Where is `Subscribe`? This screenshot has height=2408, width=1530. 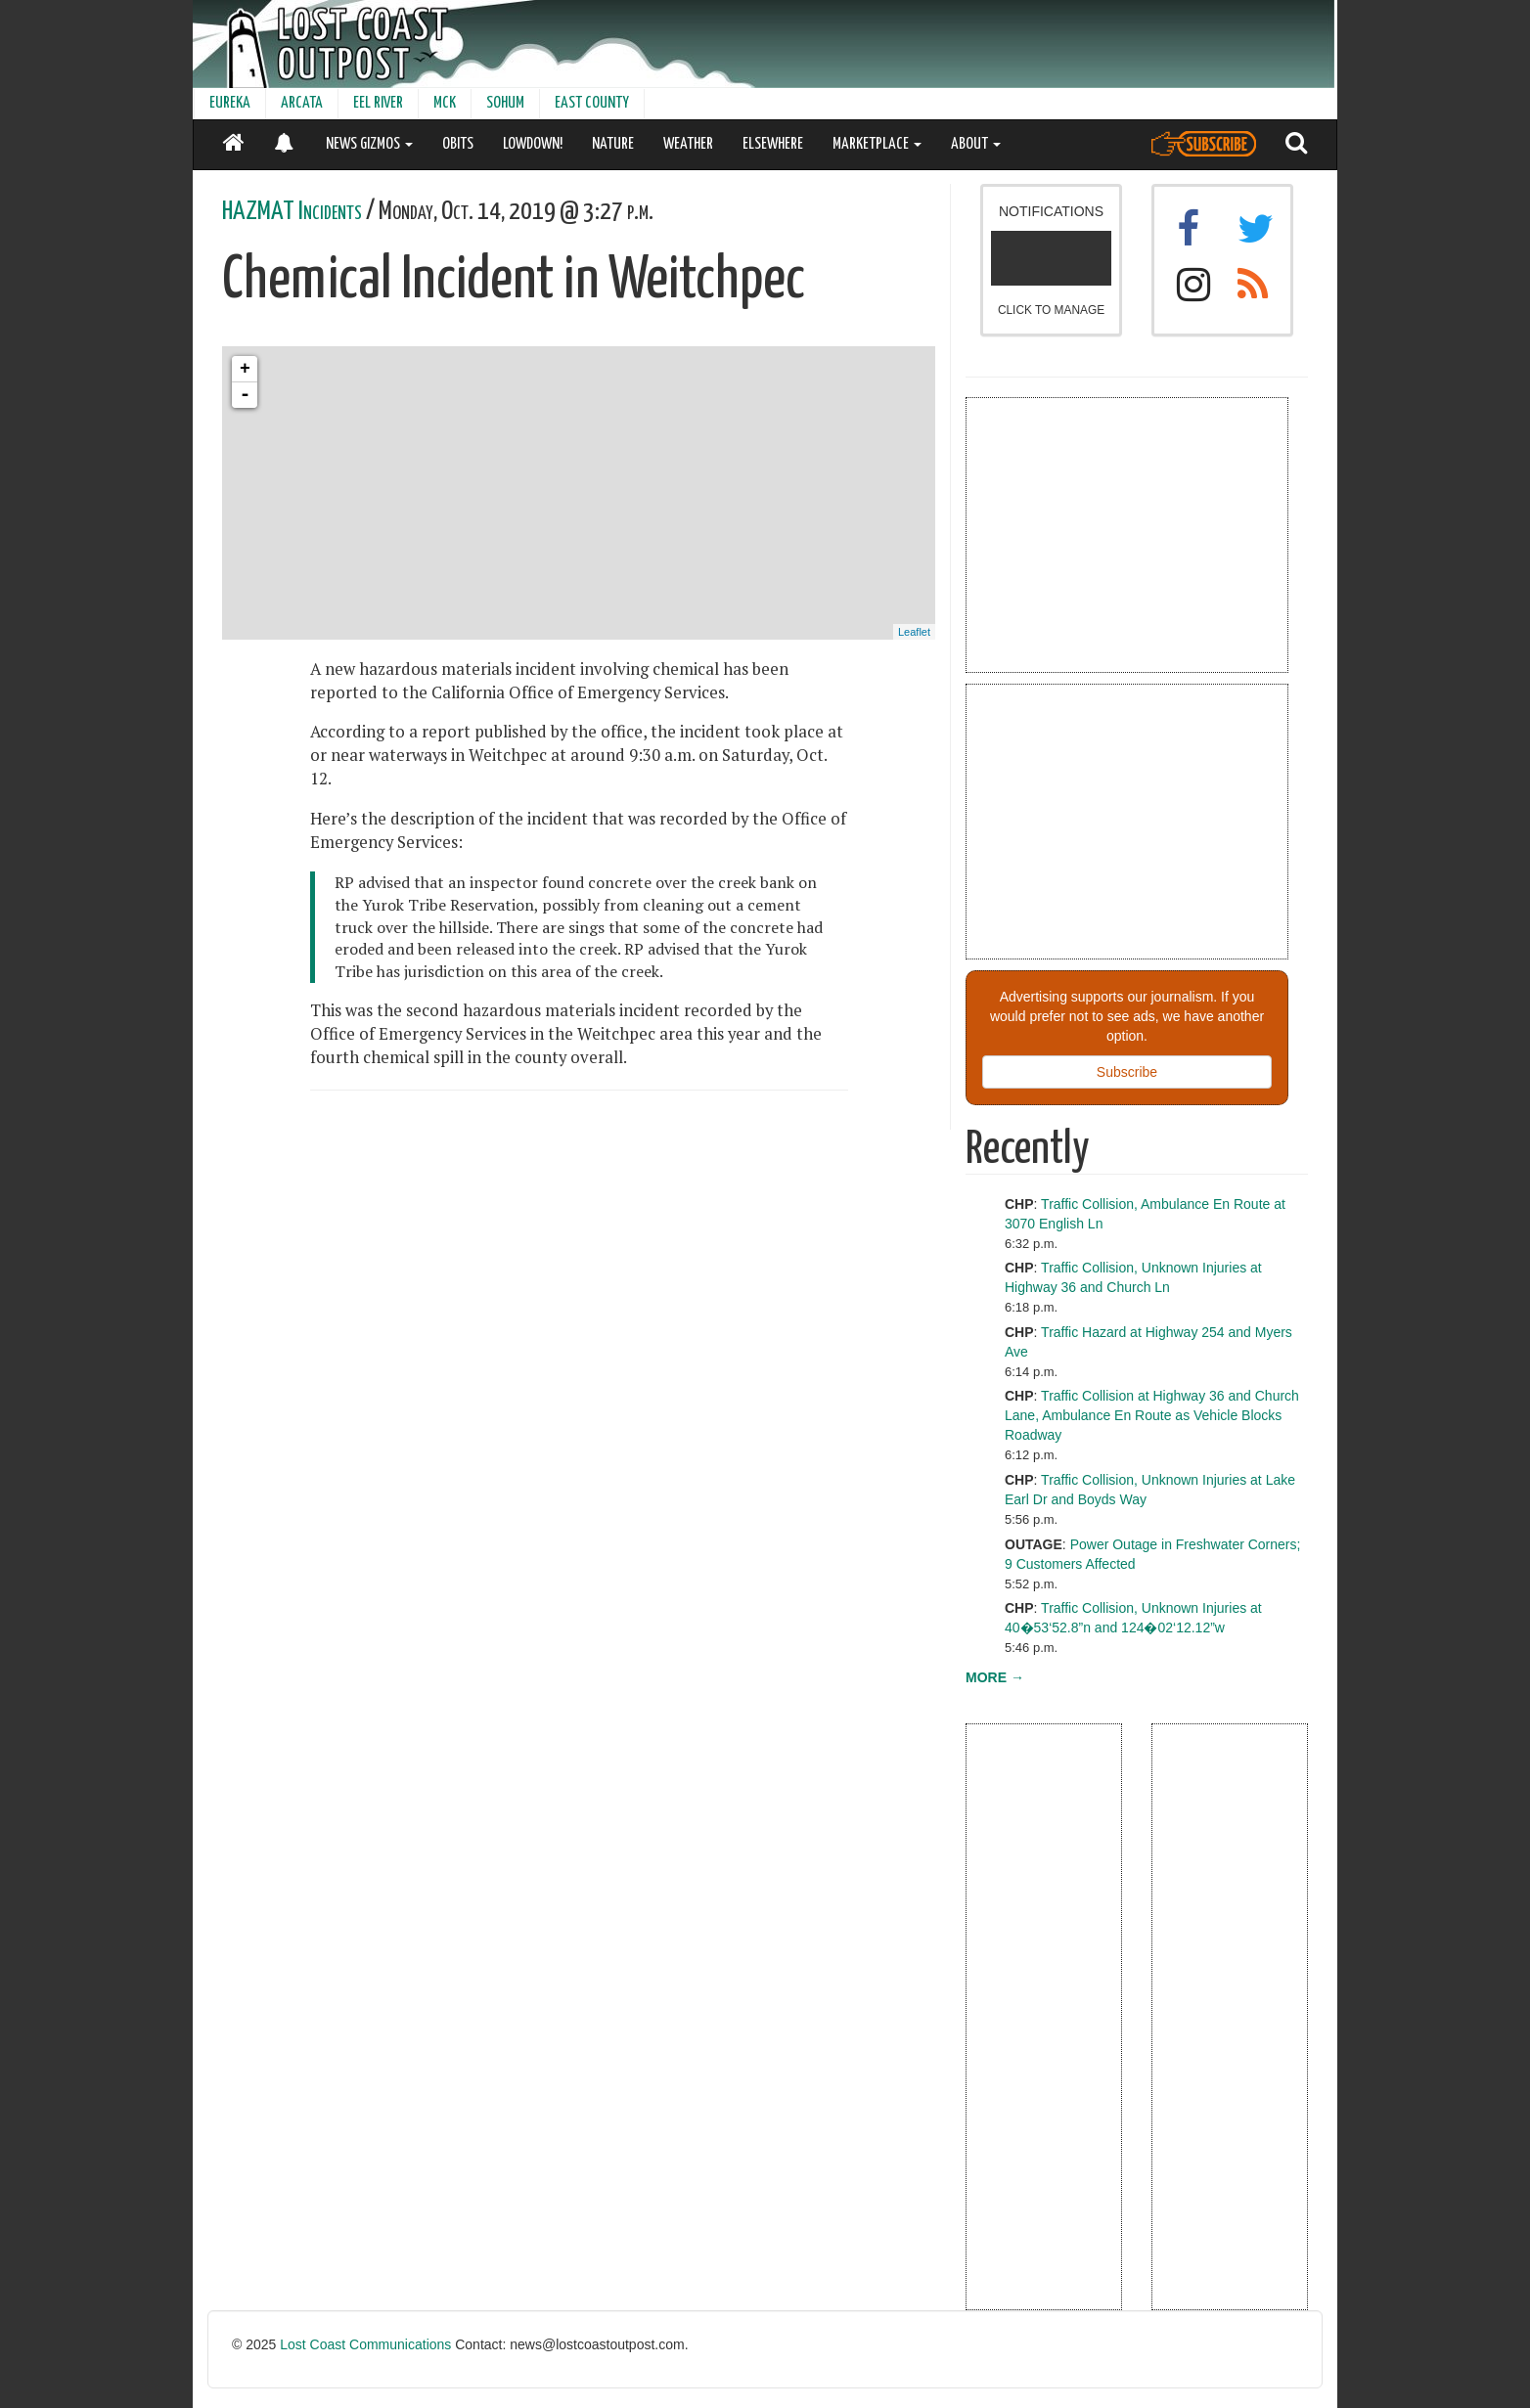 Subscribe is located at coordinates (1127, 1072).